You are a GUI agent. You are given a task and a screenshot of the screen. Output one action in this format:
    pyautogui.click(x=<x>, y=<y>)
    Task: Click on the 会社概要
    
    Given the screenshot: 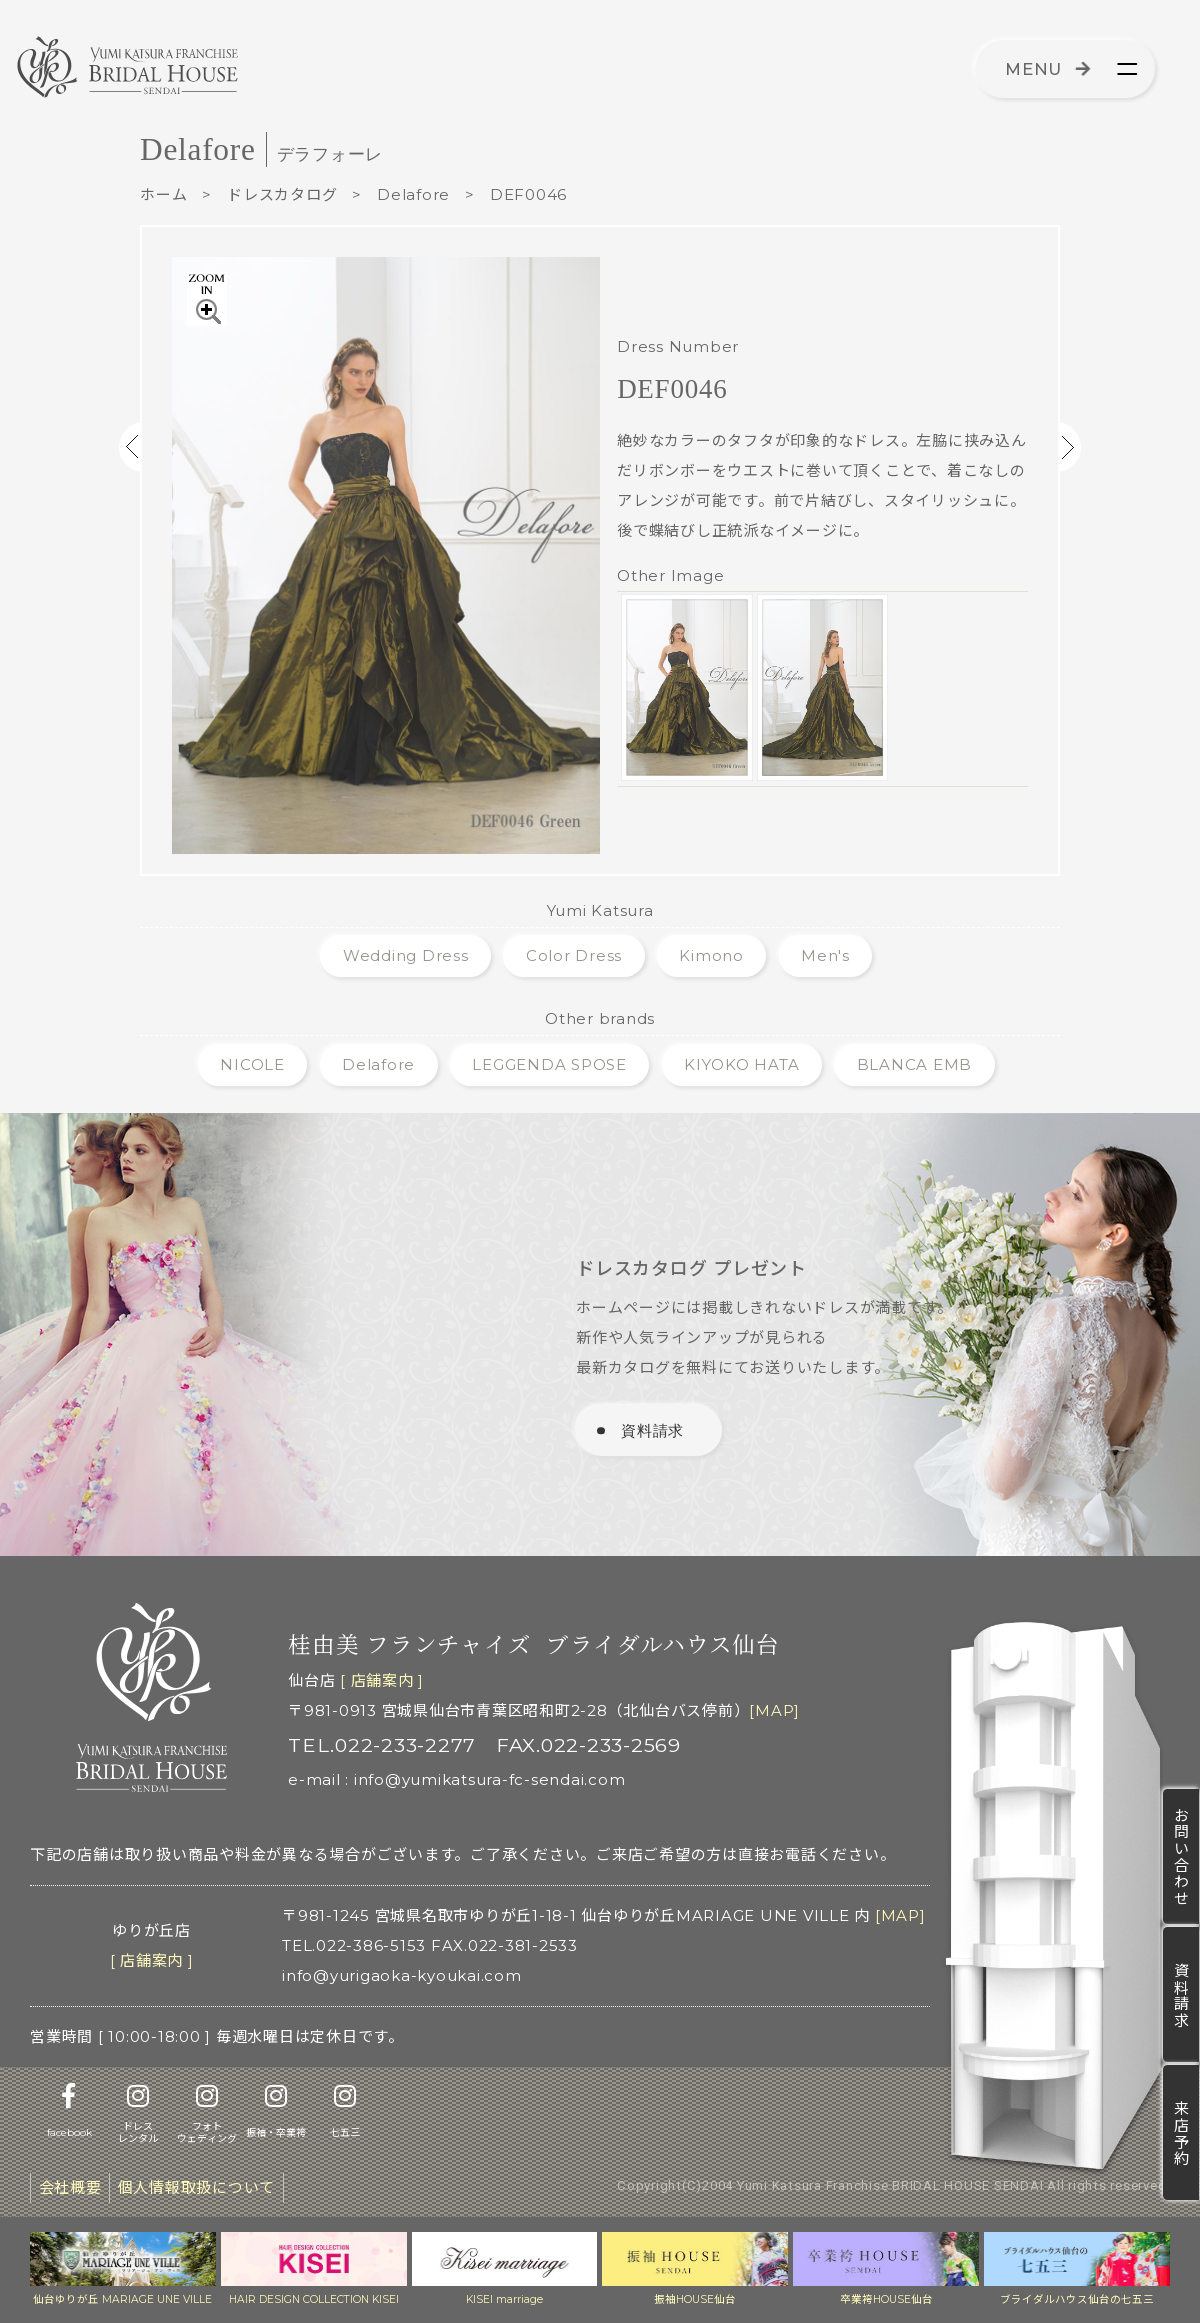 What is the action you would take?
    pyautogui.click(x=70, y=2187)
    